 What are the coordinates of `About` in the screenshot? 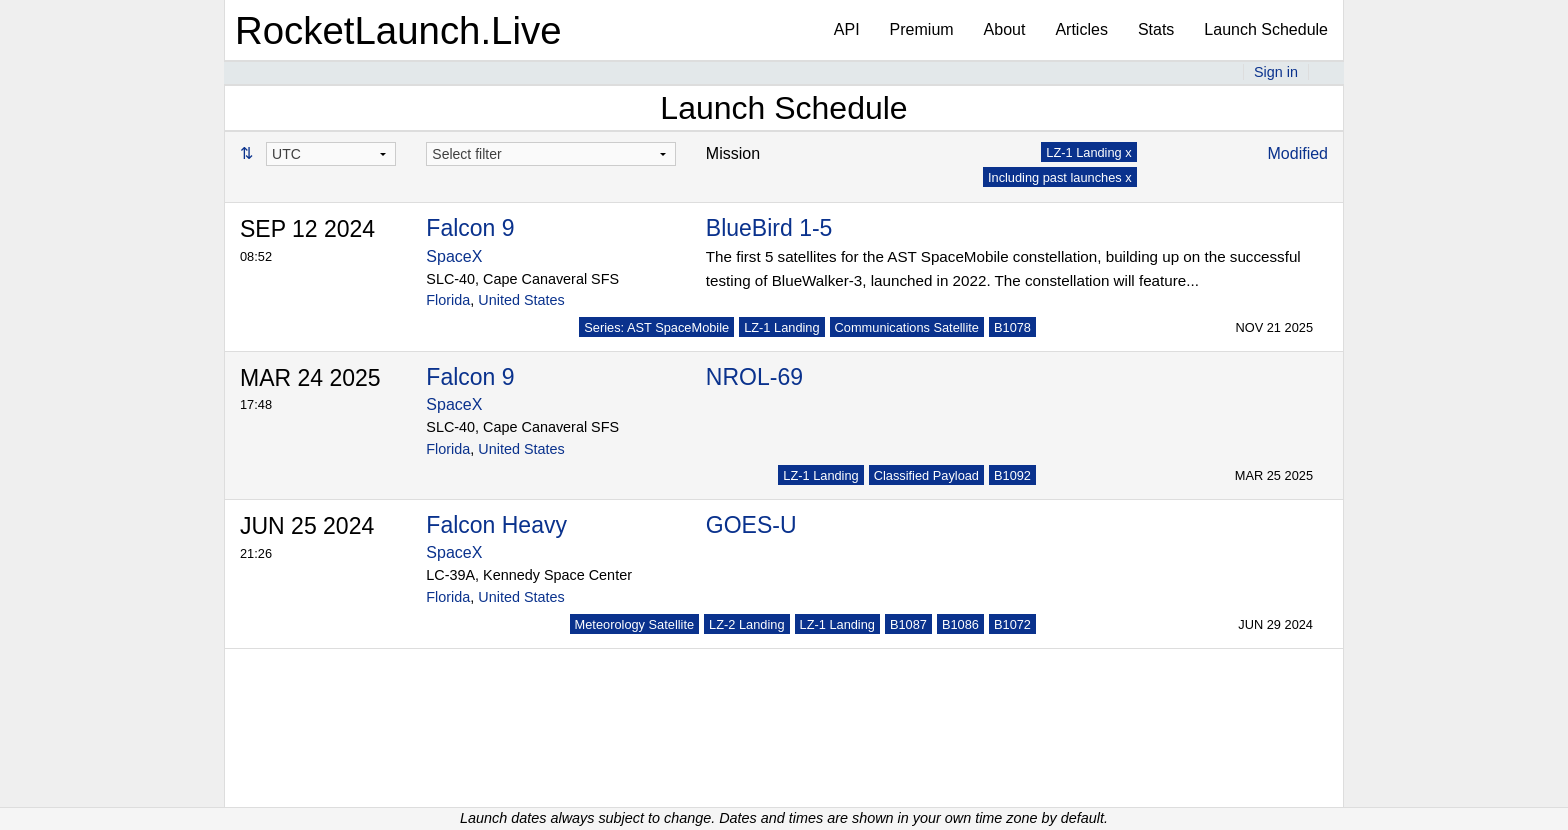 It's located at (1005, 29).